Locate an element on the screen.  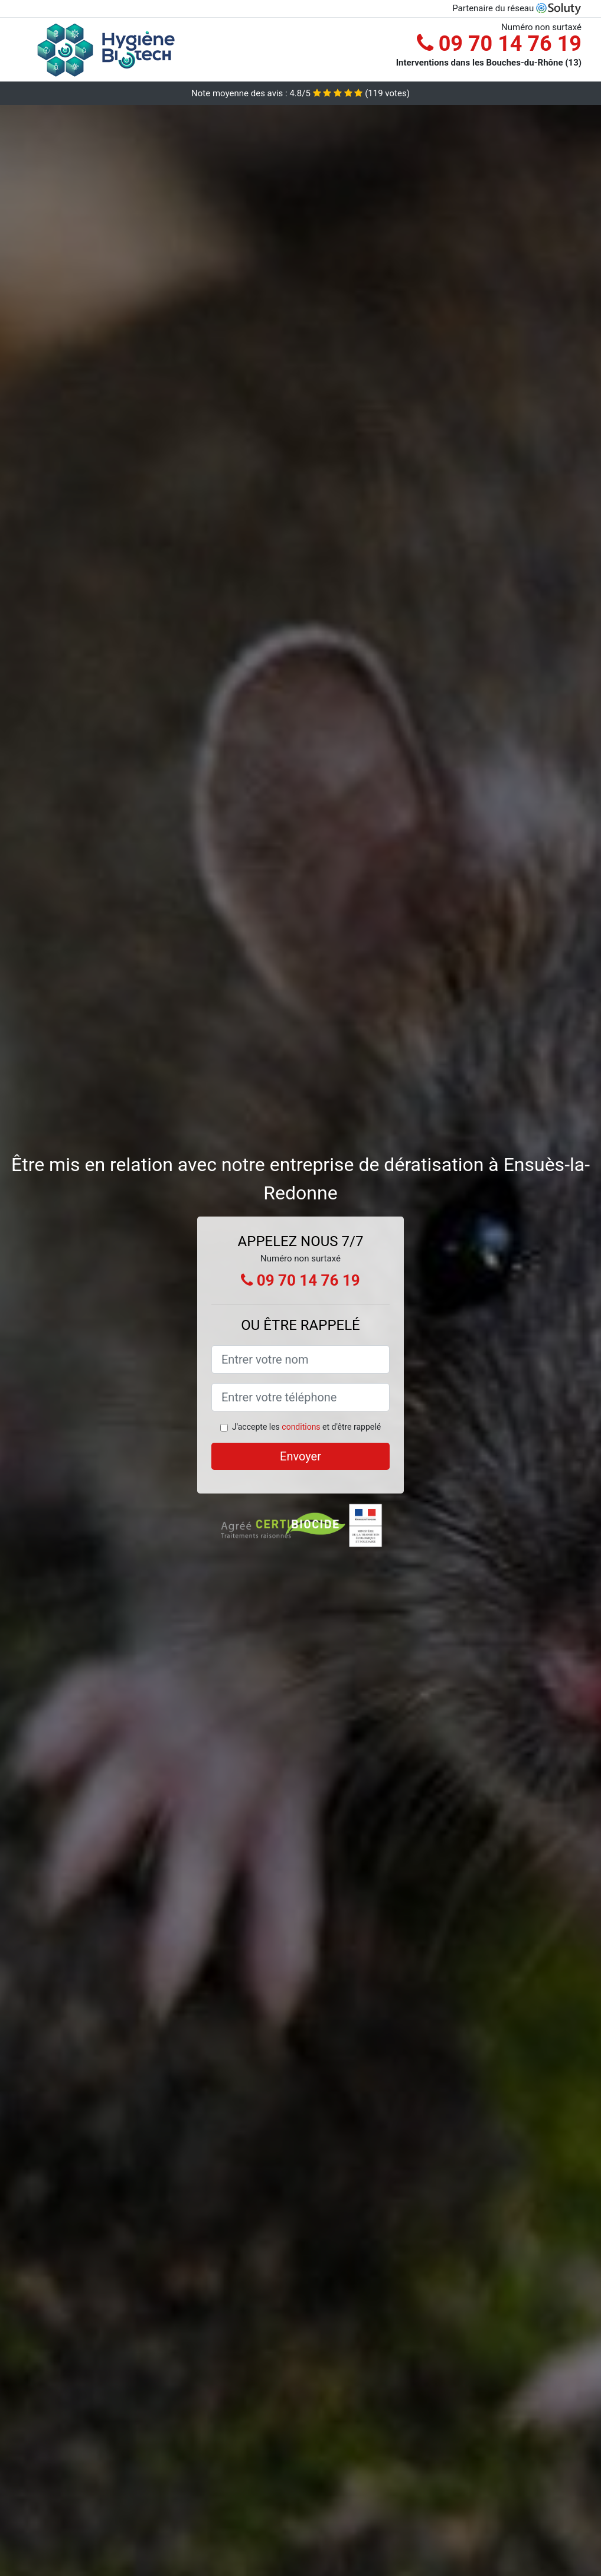
J'accepte les et d'être rappelé is located at coordinates (306, 1427).